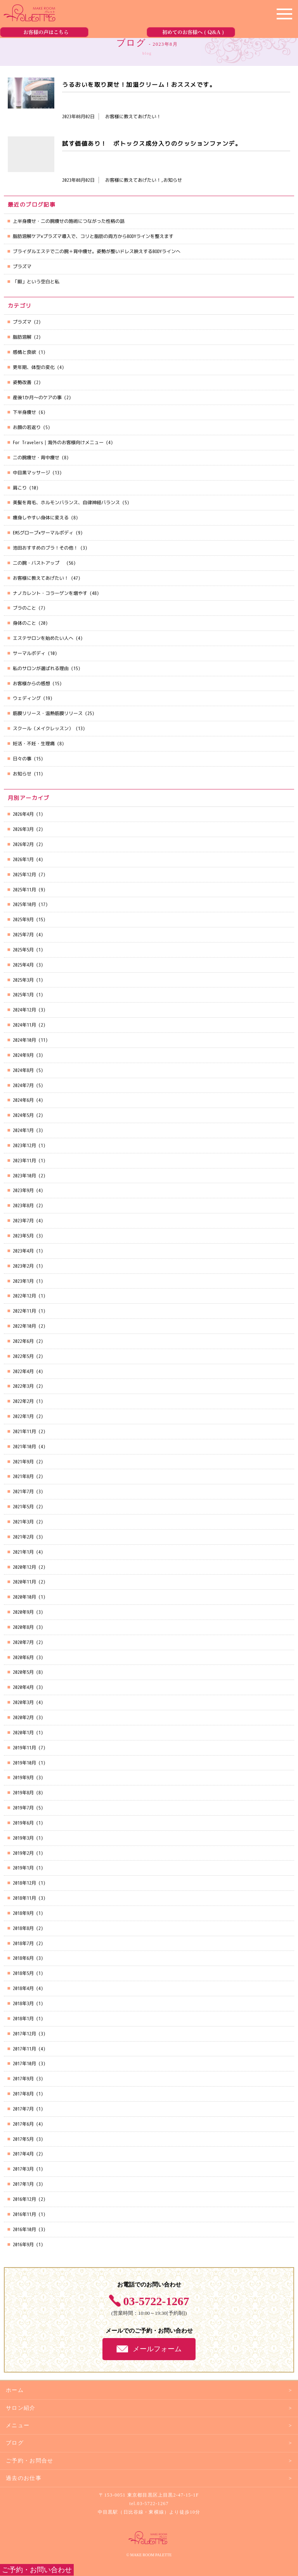 This screenshot has width=298, height=2576. Describe the element at coordinates (23, 2109) in the screenshot. I see `2017年7月` at that location.